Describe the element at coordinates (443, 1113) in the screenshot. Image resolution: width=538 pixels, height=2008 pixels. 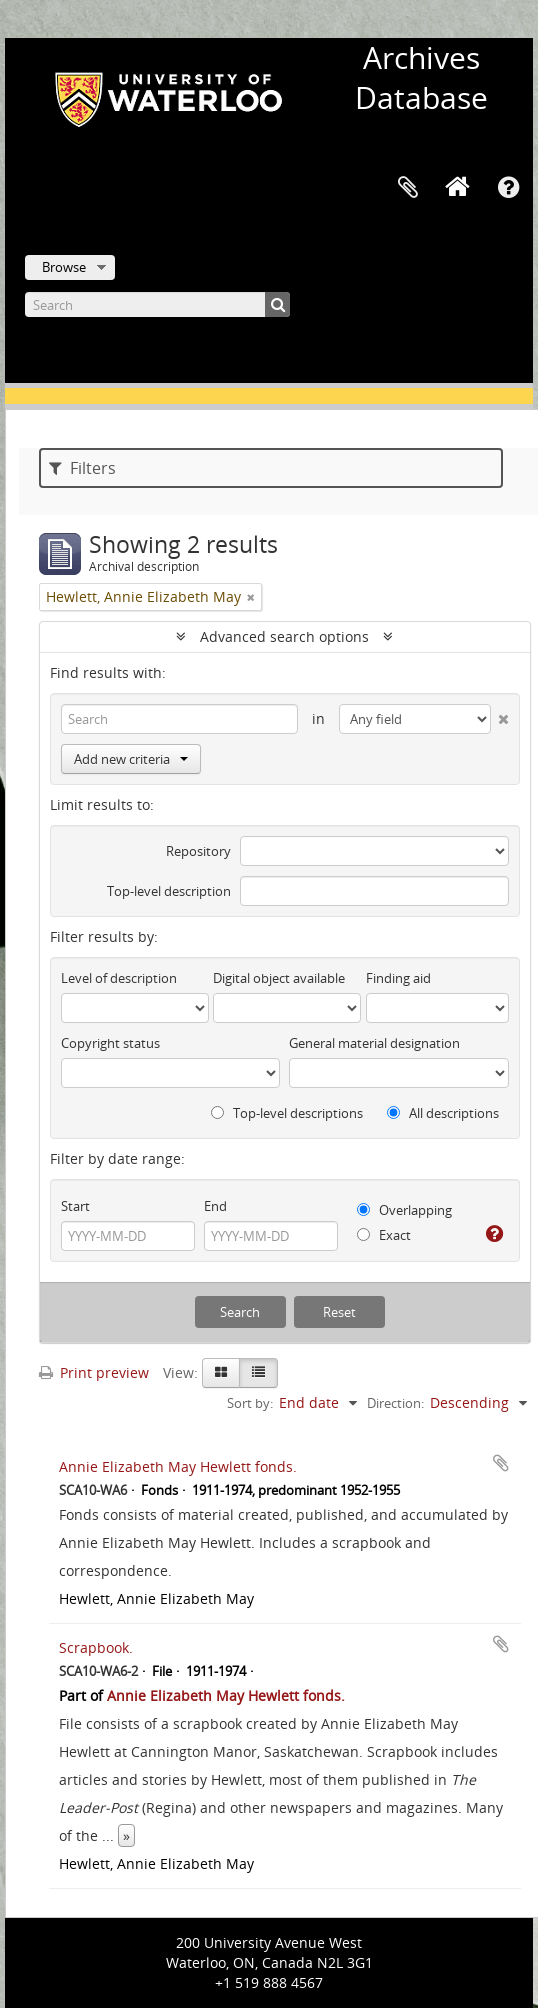
I see `All descriptions` at that location.